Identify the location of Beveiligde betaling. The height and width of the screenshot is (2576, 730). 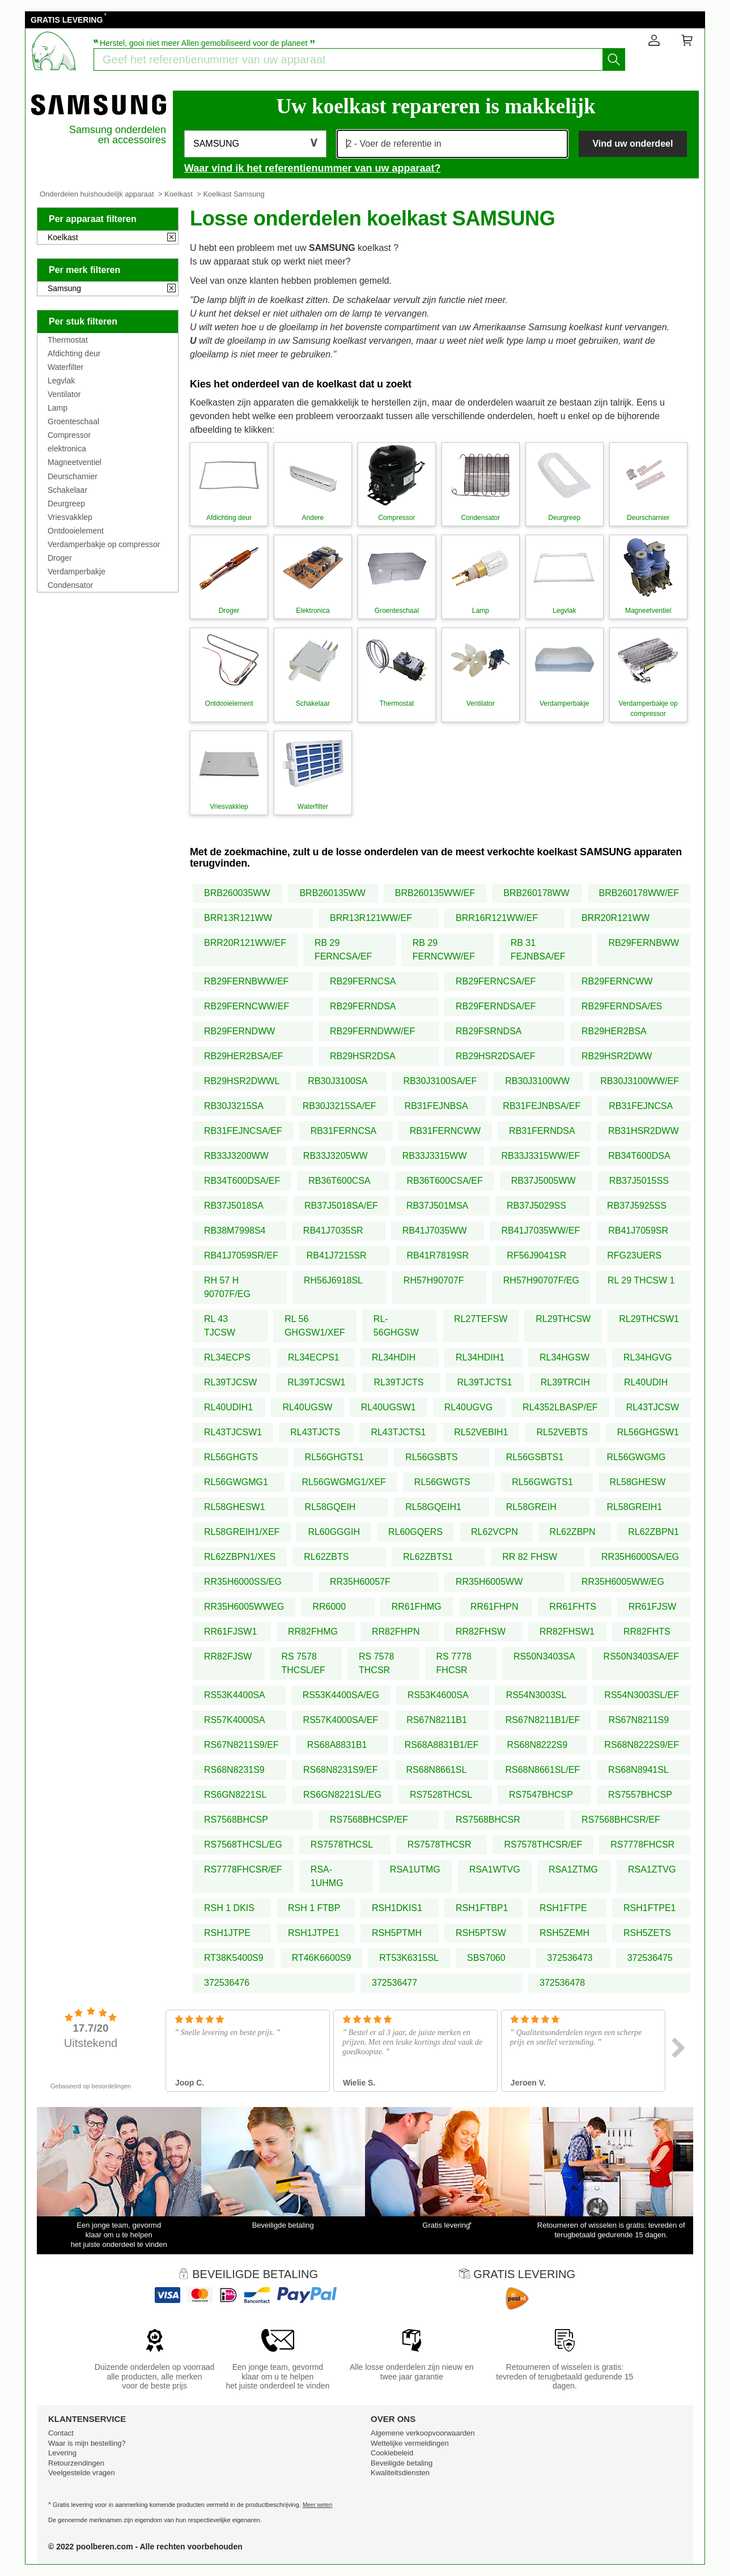
(401, 2463).